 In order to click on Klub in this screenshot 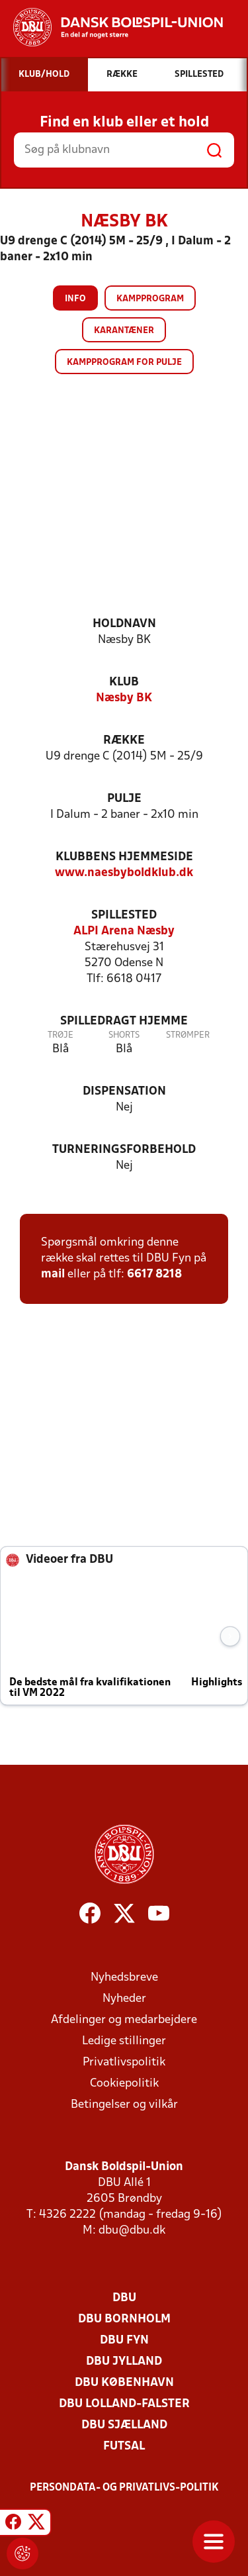, I will do `click(124, 682)`.